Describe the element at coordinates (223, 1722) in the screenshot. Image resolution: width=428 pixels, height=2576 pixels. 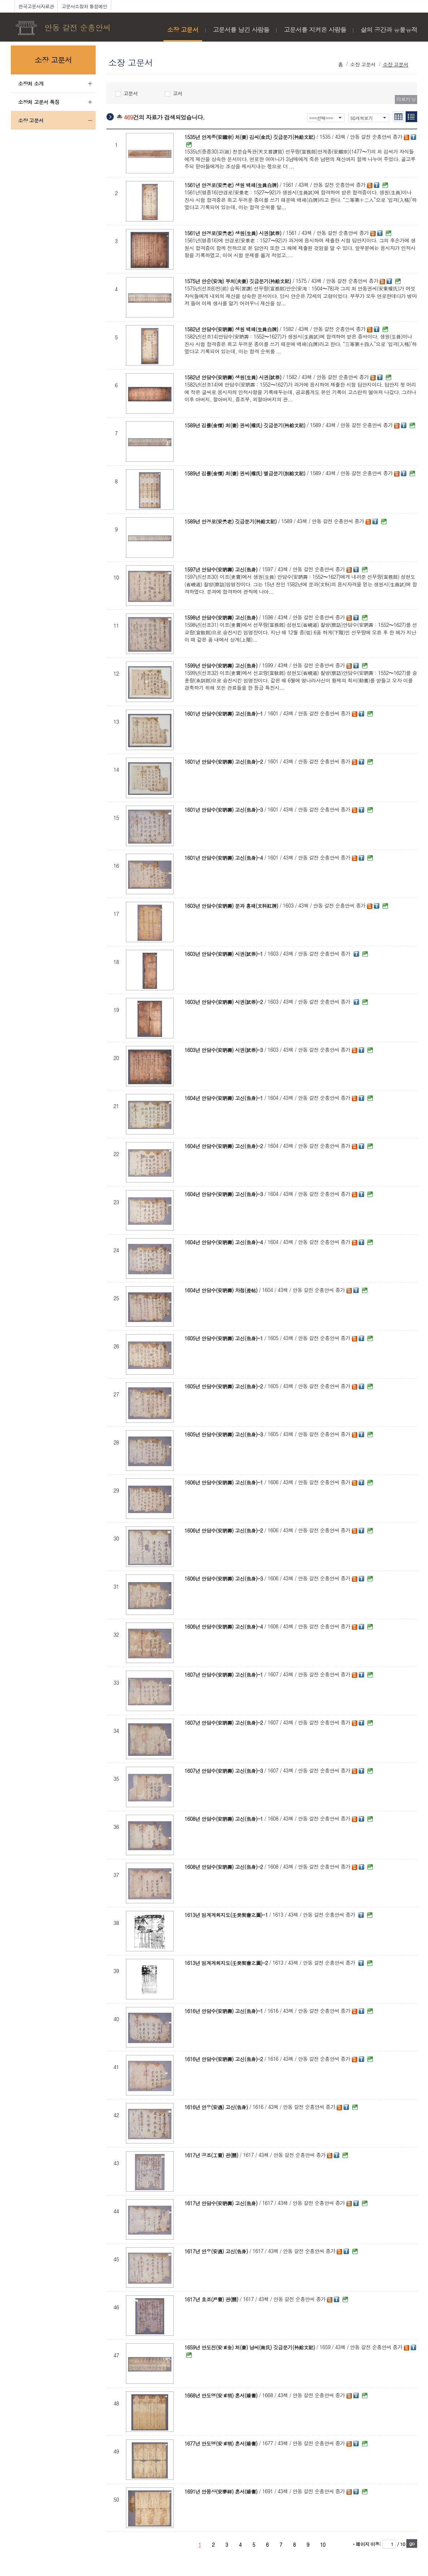
I see `1607년 안담수(安聃壽) 고신(告身)-2` at that location.